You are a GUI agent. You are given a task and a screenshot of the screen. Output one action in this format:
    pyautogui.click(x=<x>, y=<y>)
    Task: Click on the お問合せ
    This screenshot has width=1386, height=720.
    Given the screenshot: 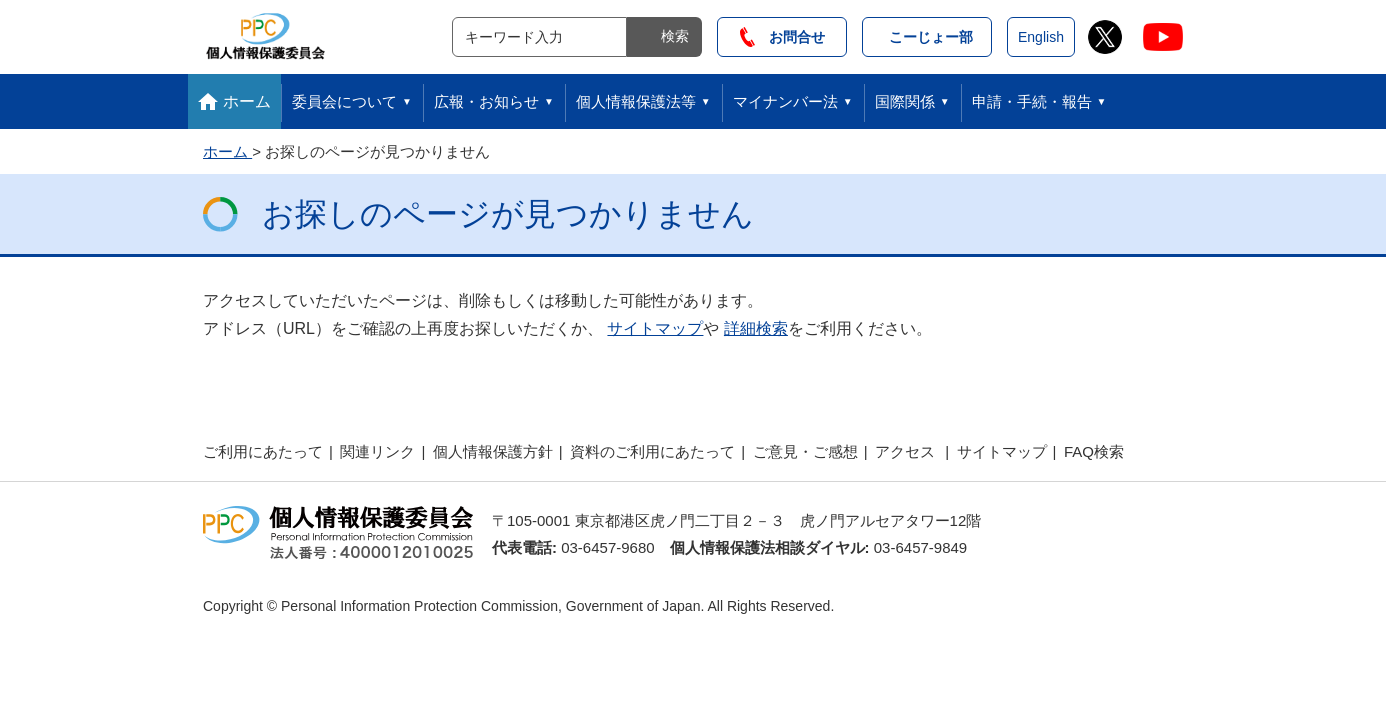 What is the action you would take?
    pyautogui.click(x=782, y=37)
    